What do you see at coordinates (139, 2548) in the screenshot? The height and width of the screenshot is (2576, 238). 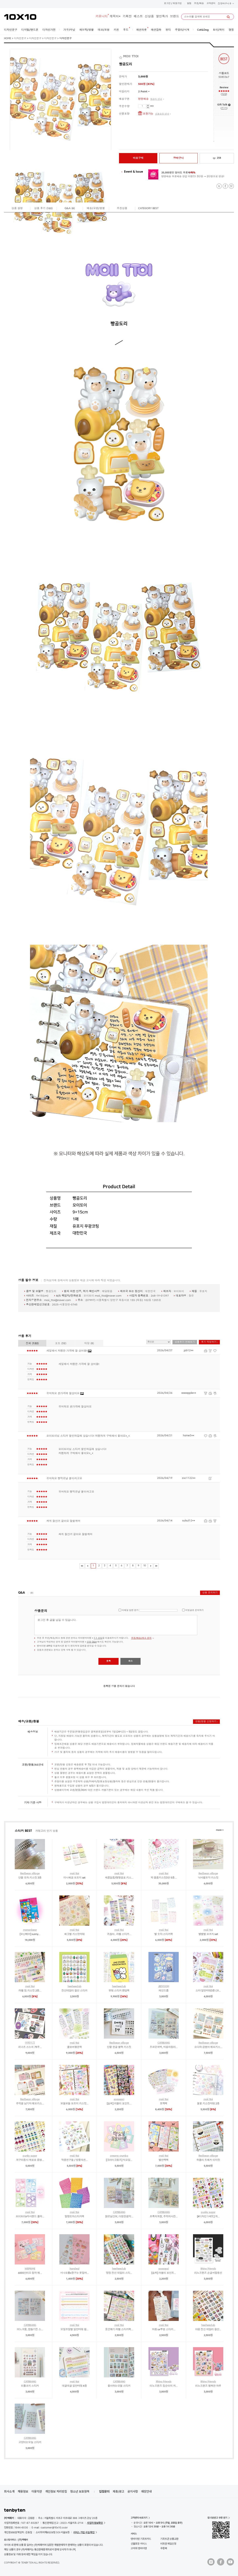 I see `고마워 텐바이텐` at bounding box center [139, 2548].